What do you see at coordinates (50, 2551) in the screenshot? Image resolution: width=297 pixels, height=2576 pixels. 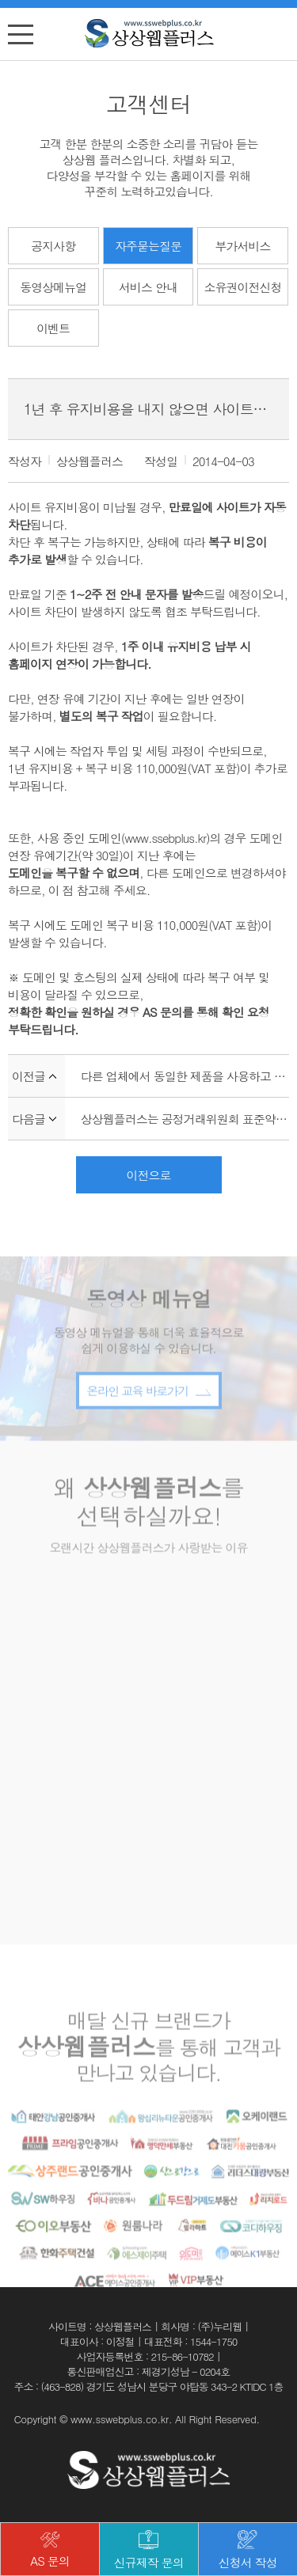 I see `AS 문의` at bounding box center [50, 2551].